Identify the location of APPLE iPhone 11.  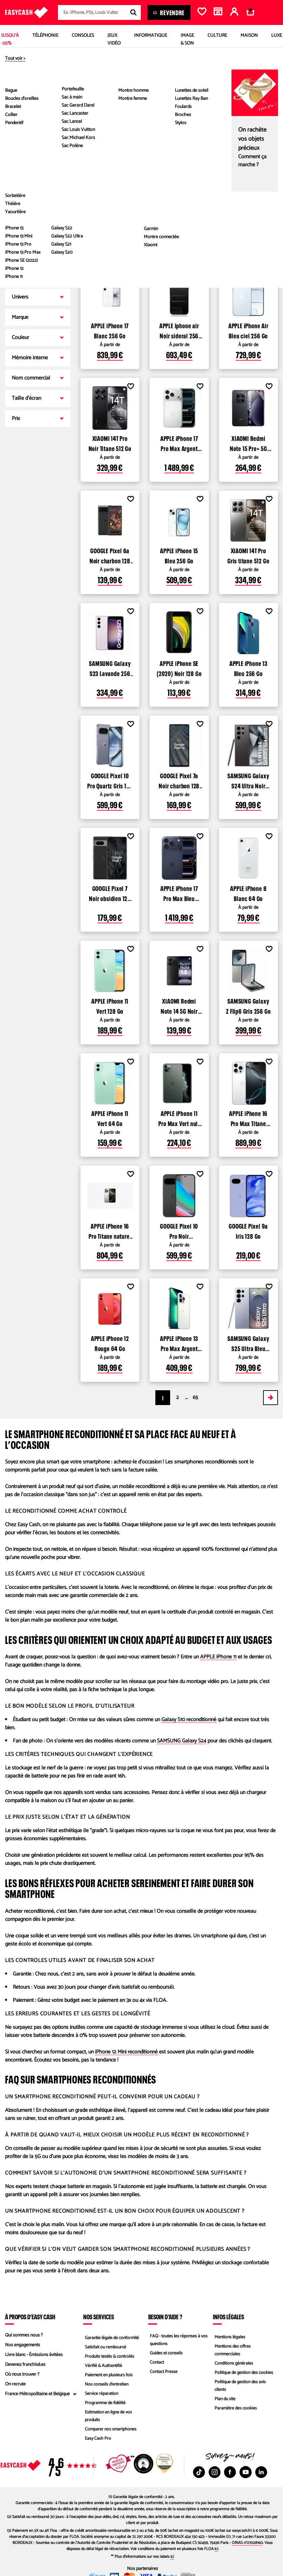
(218, 1656).